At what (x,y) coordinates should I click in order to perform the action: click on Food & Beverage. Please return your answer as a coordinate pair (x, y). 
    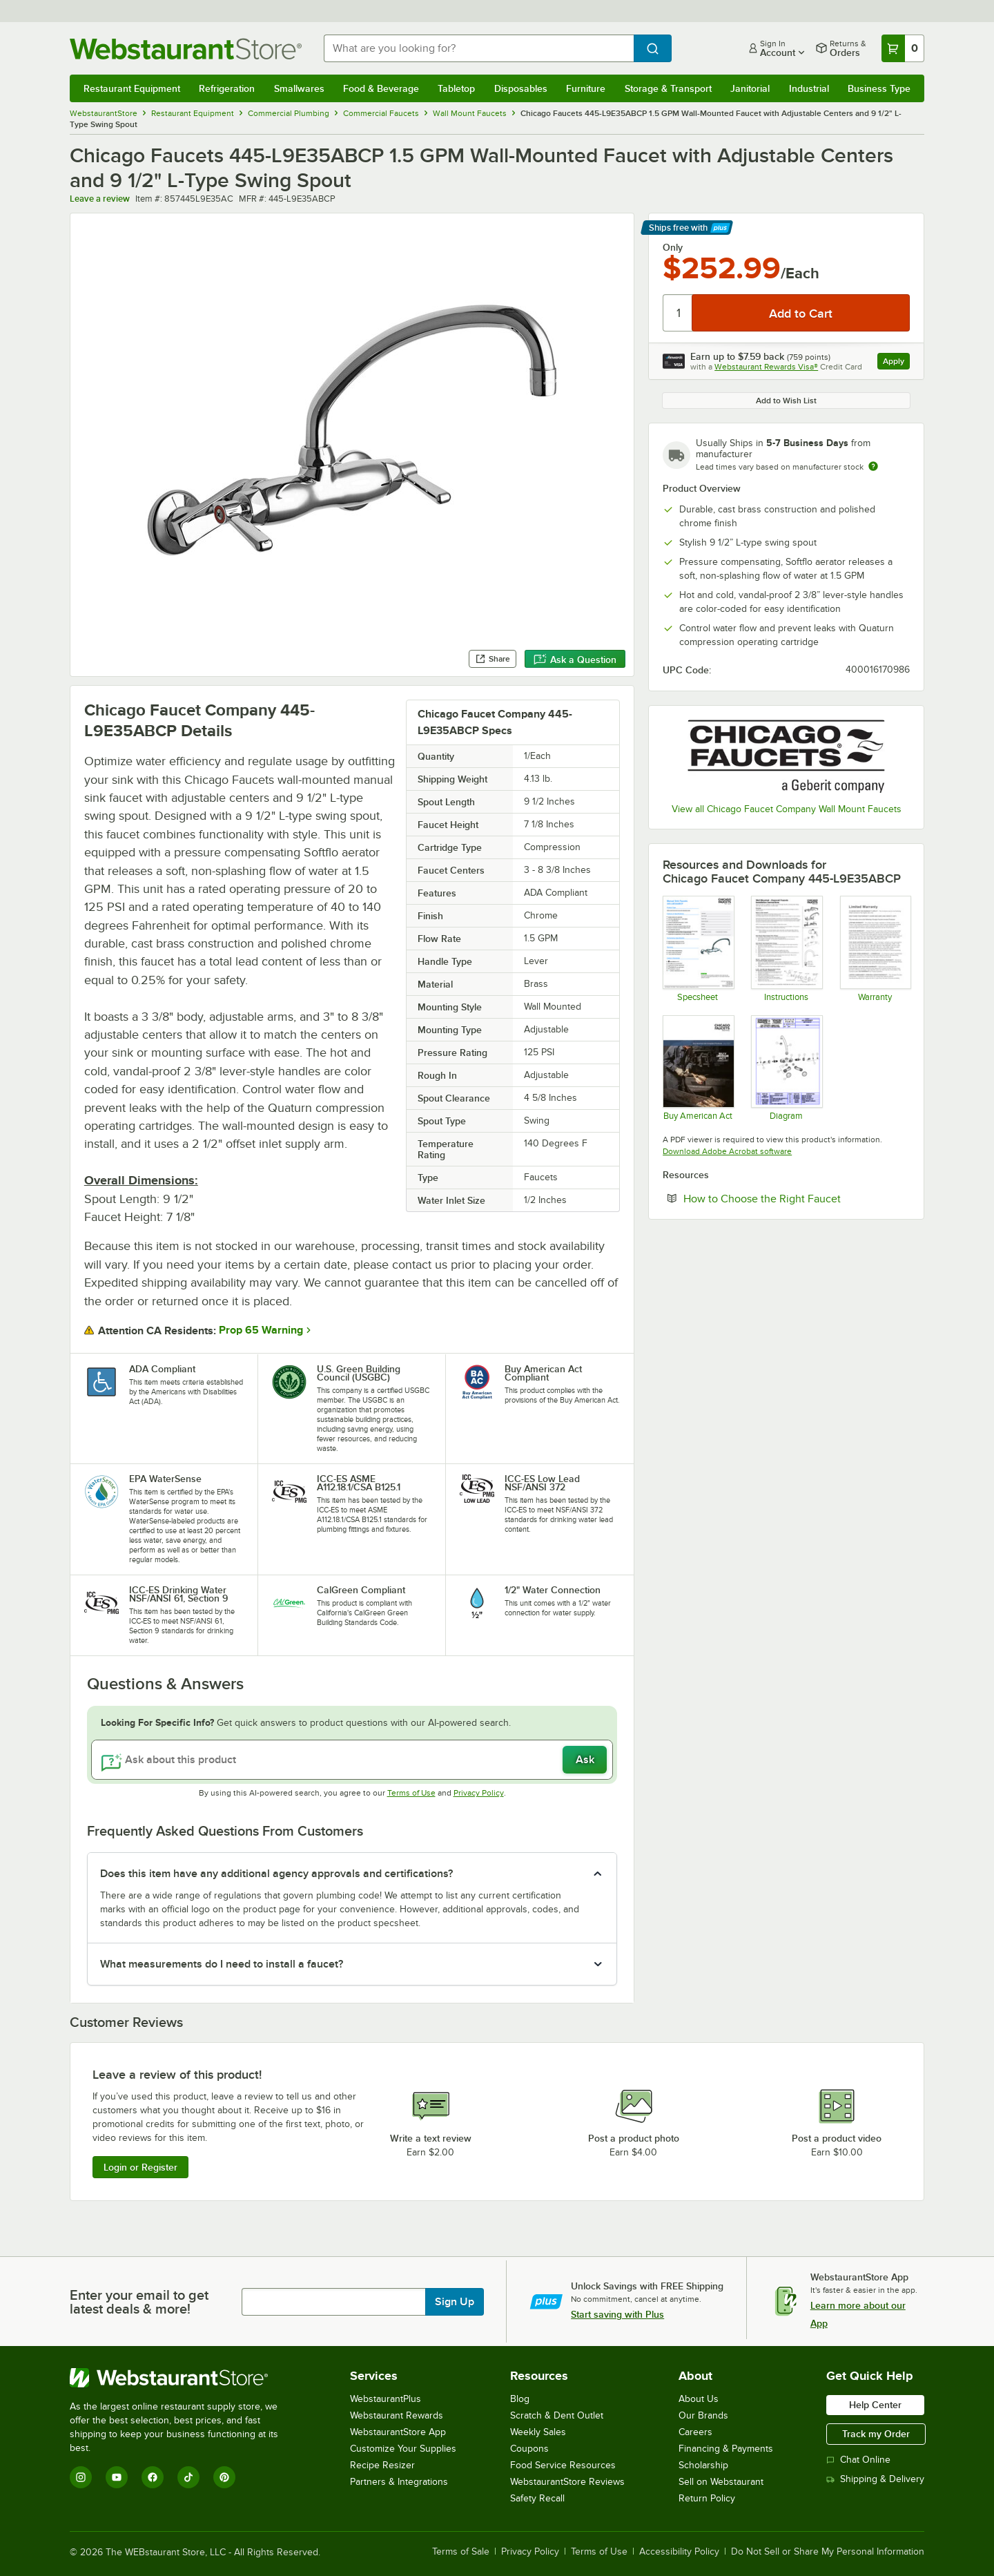
    Looking at the image, I should click on (381, 88).